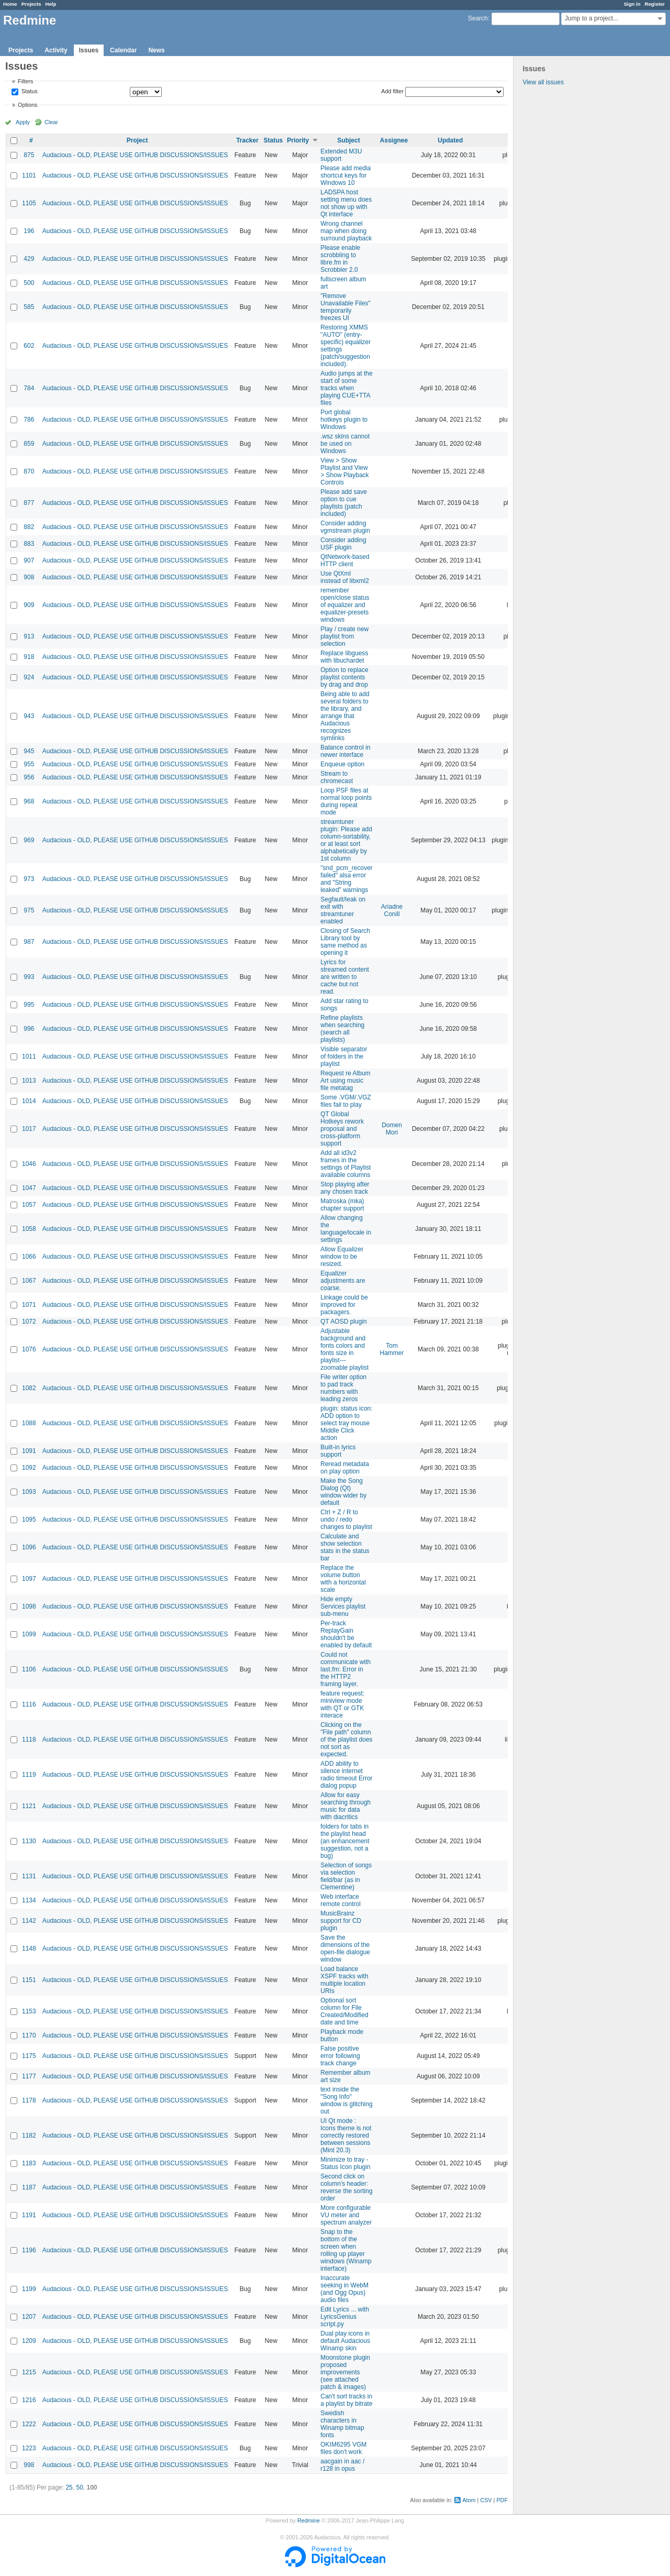  I want to click on 786, so click(29, 419).